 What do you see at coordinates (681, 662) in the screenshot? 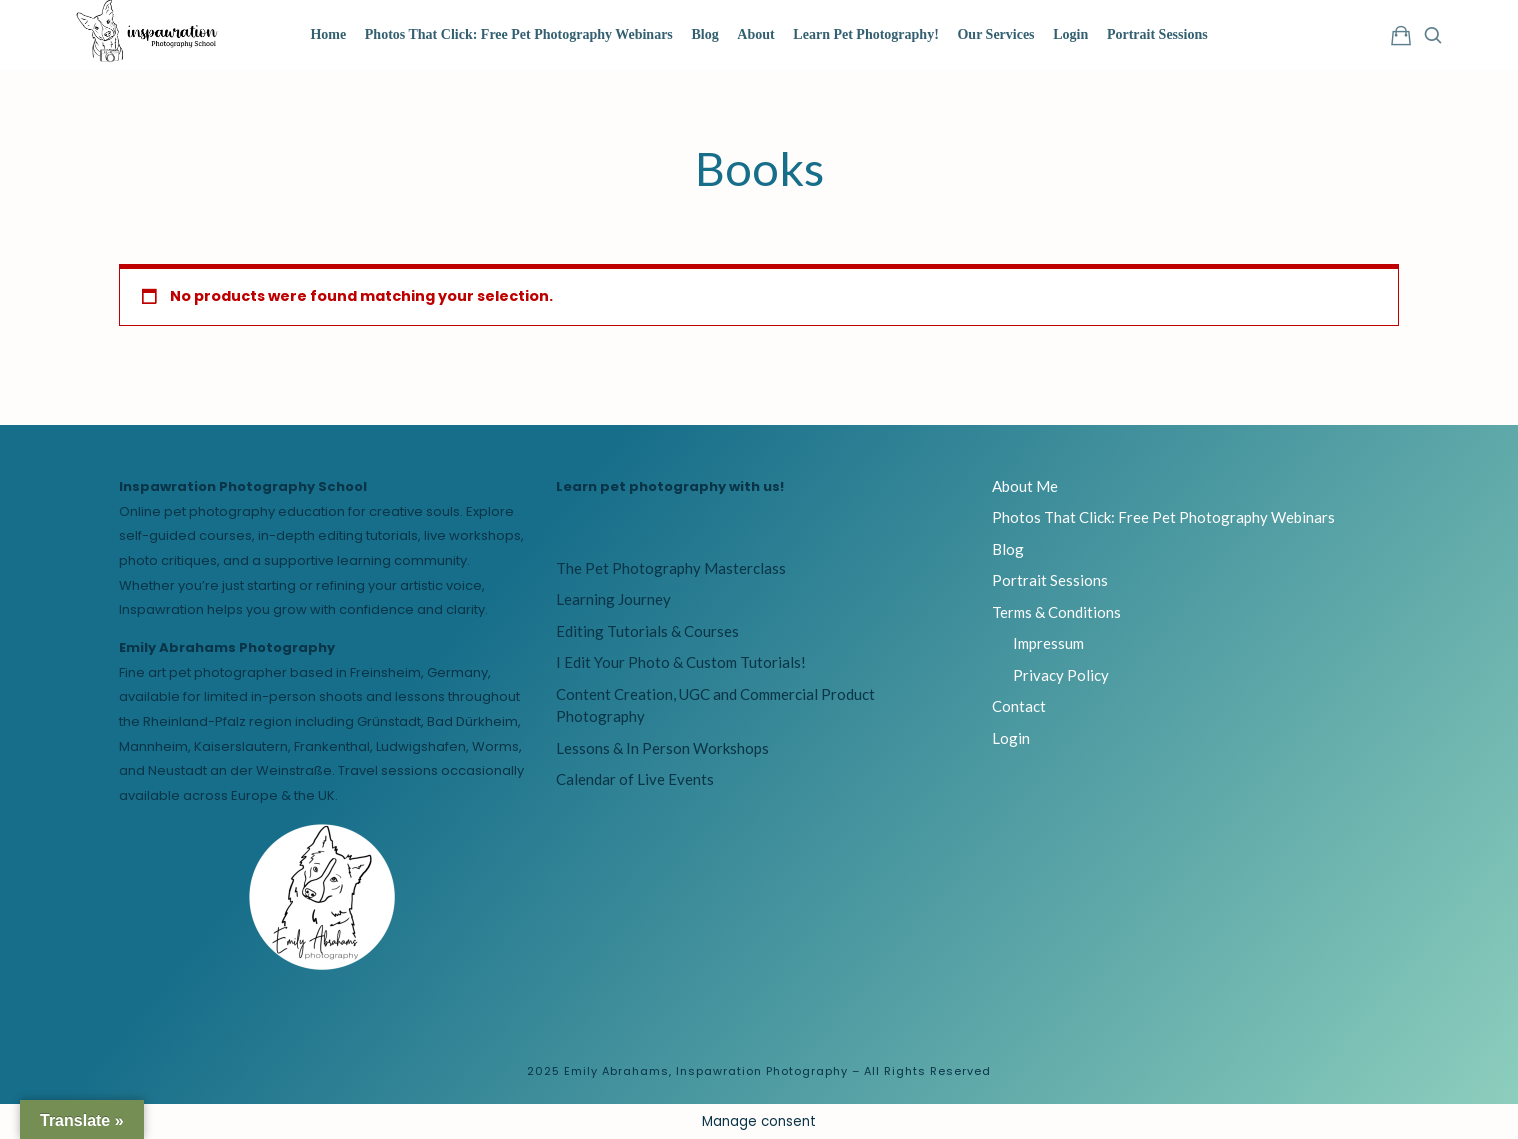
I see `I Edit Your Photo & Custom Tutorials!` at bounding box center [681, 662].